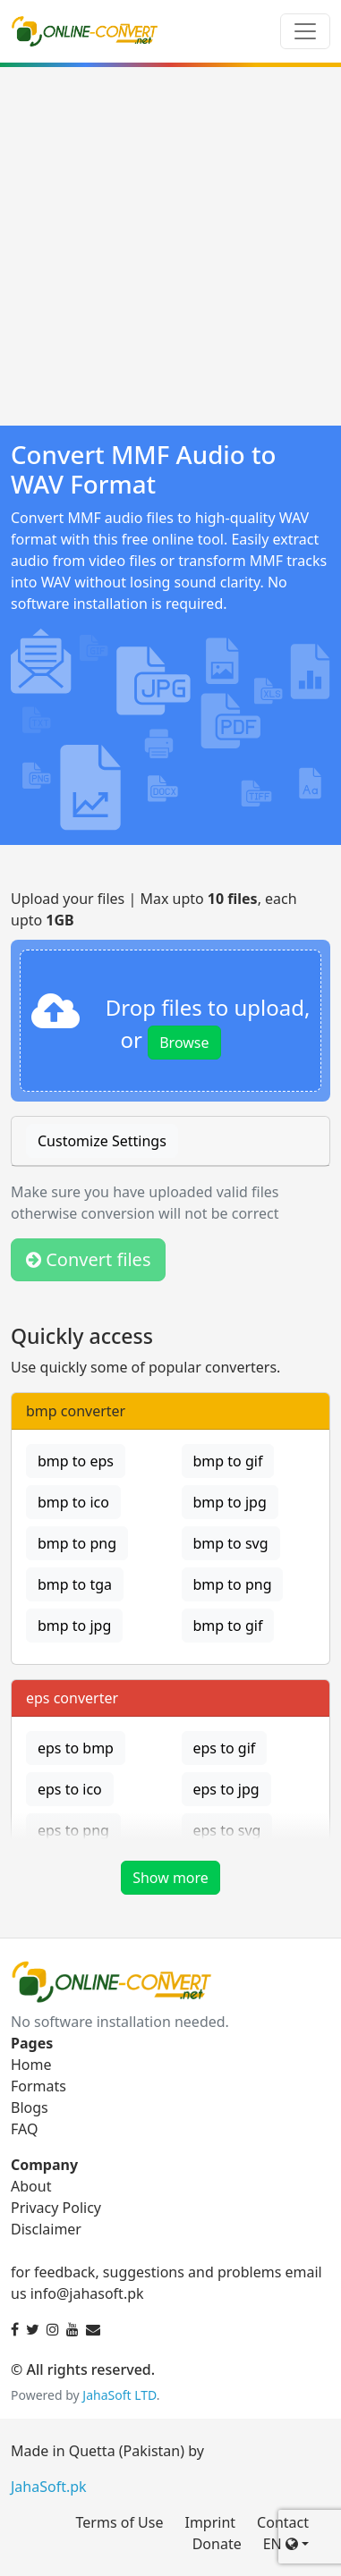 The image size is (341, 2576). I want to click on JahaSoft LTD, so click(119, 2394).